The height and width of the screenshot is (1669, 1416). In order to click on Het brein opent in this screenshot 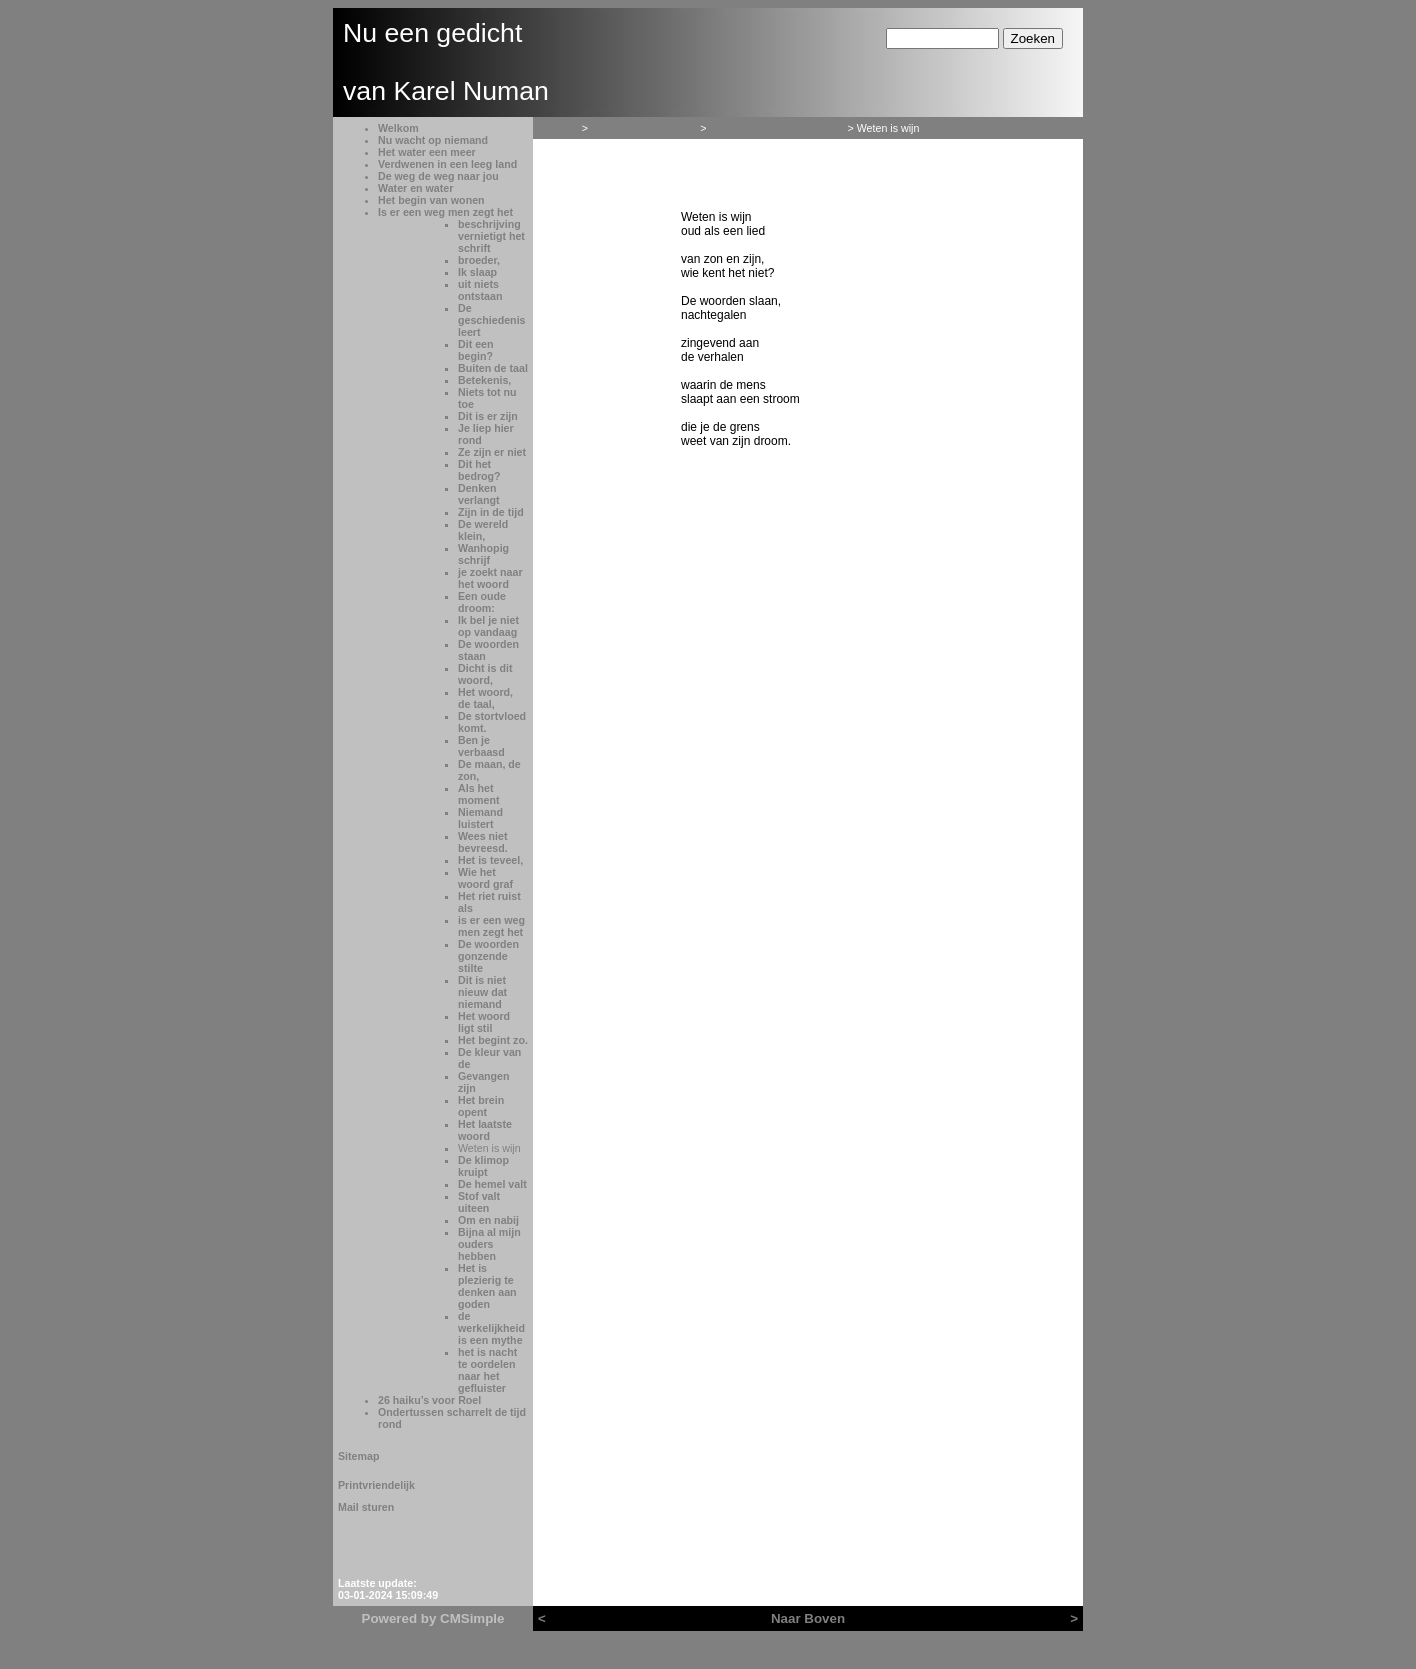, I will do `click(481, 1106)`.